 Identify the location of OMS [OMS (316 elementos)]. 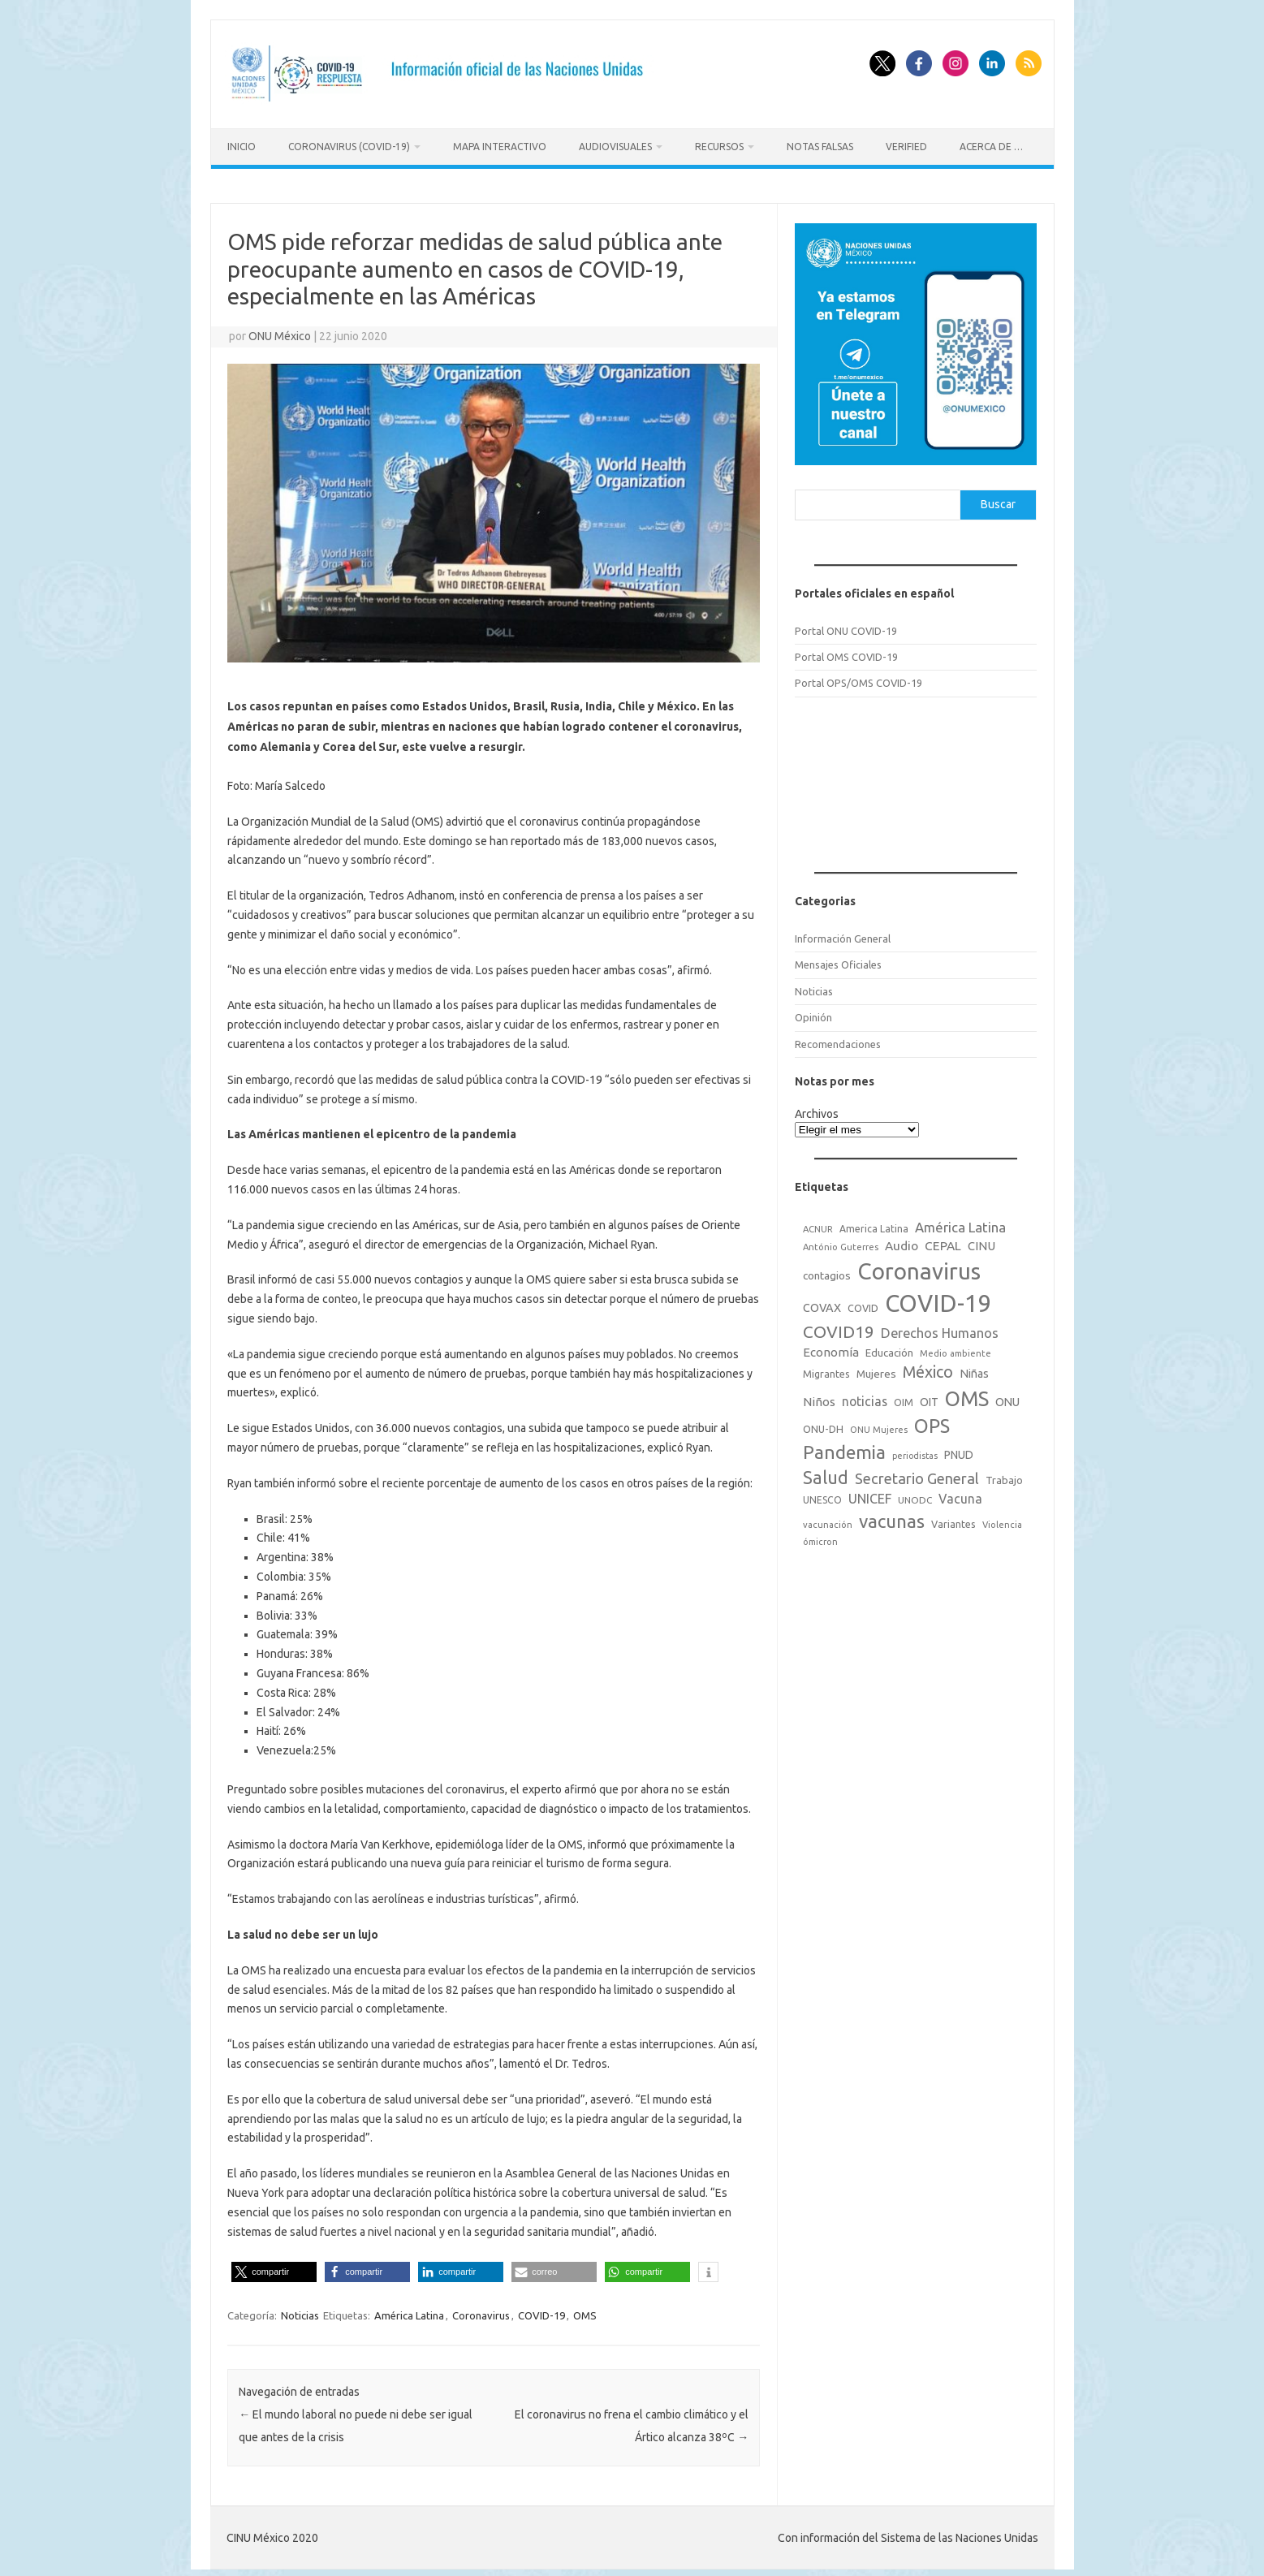
(967, 1395).